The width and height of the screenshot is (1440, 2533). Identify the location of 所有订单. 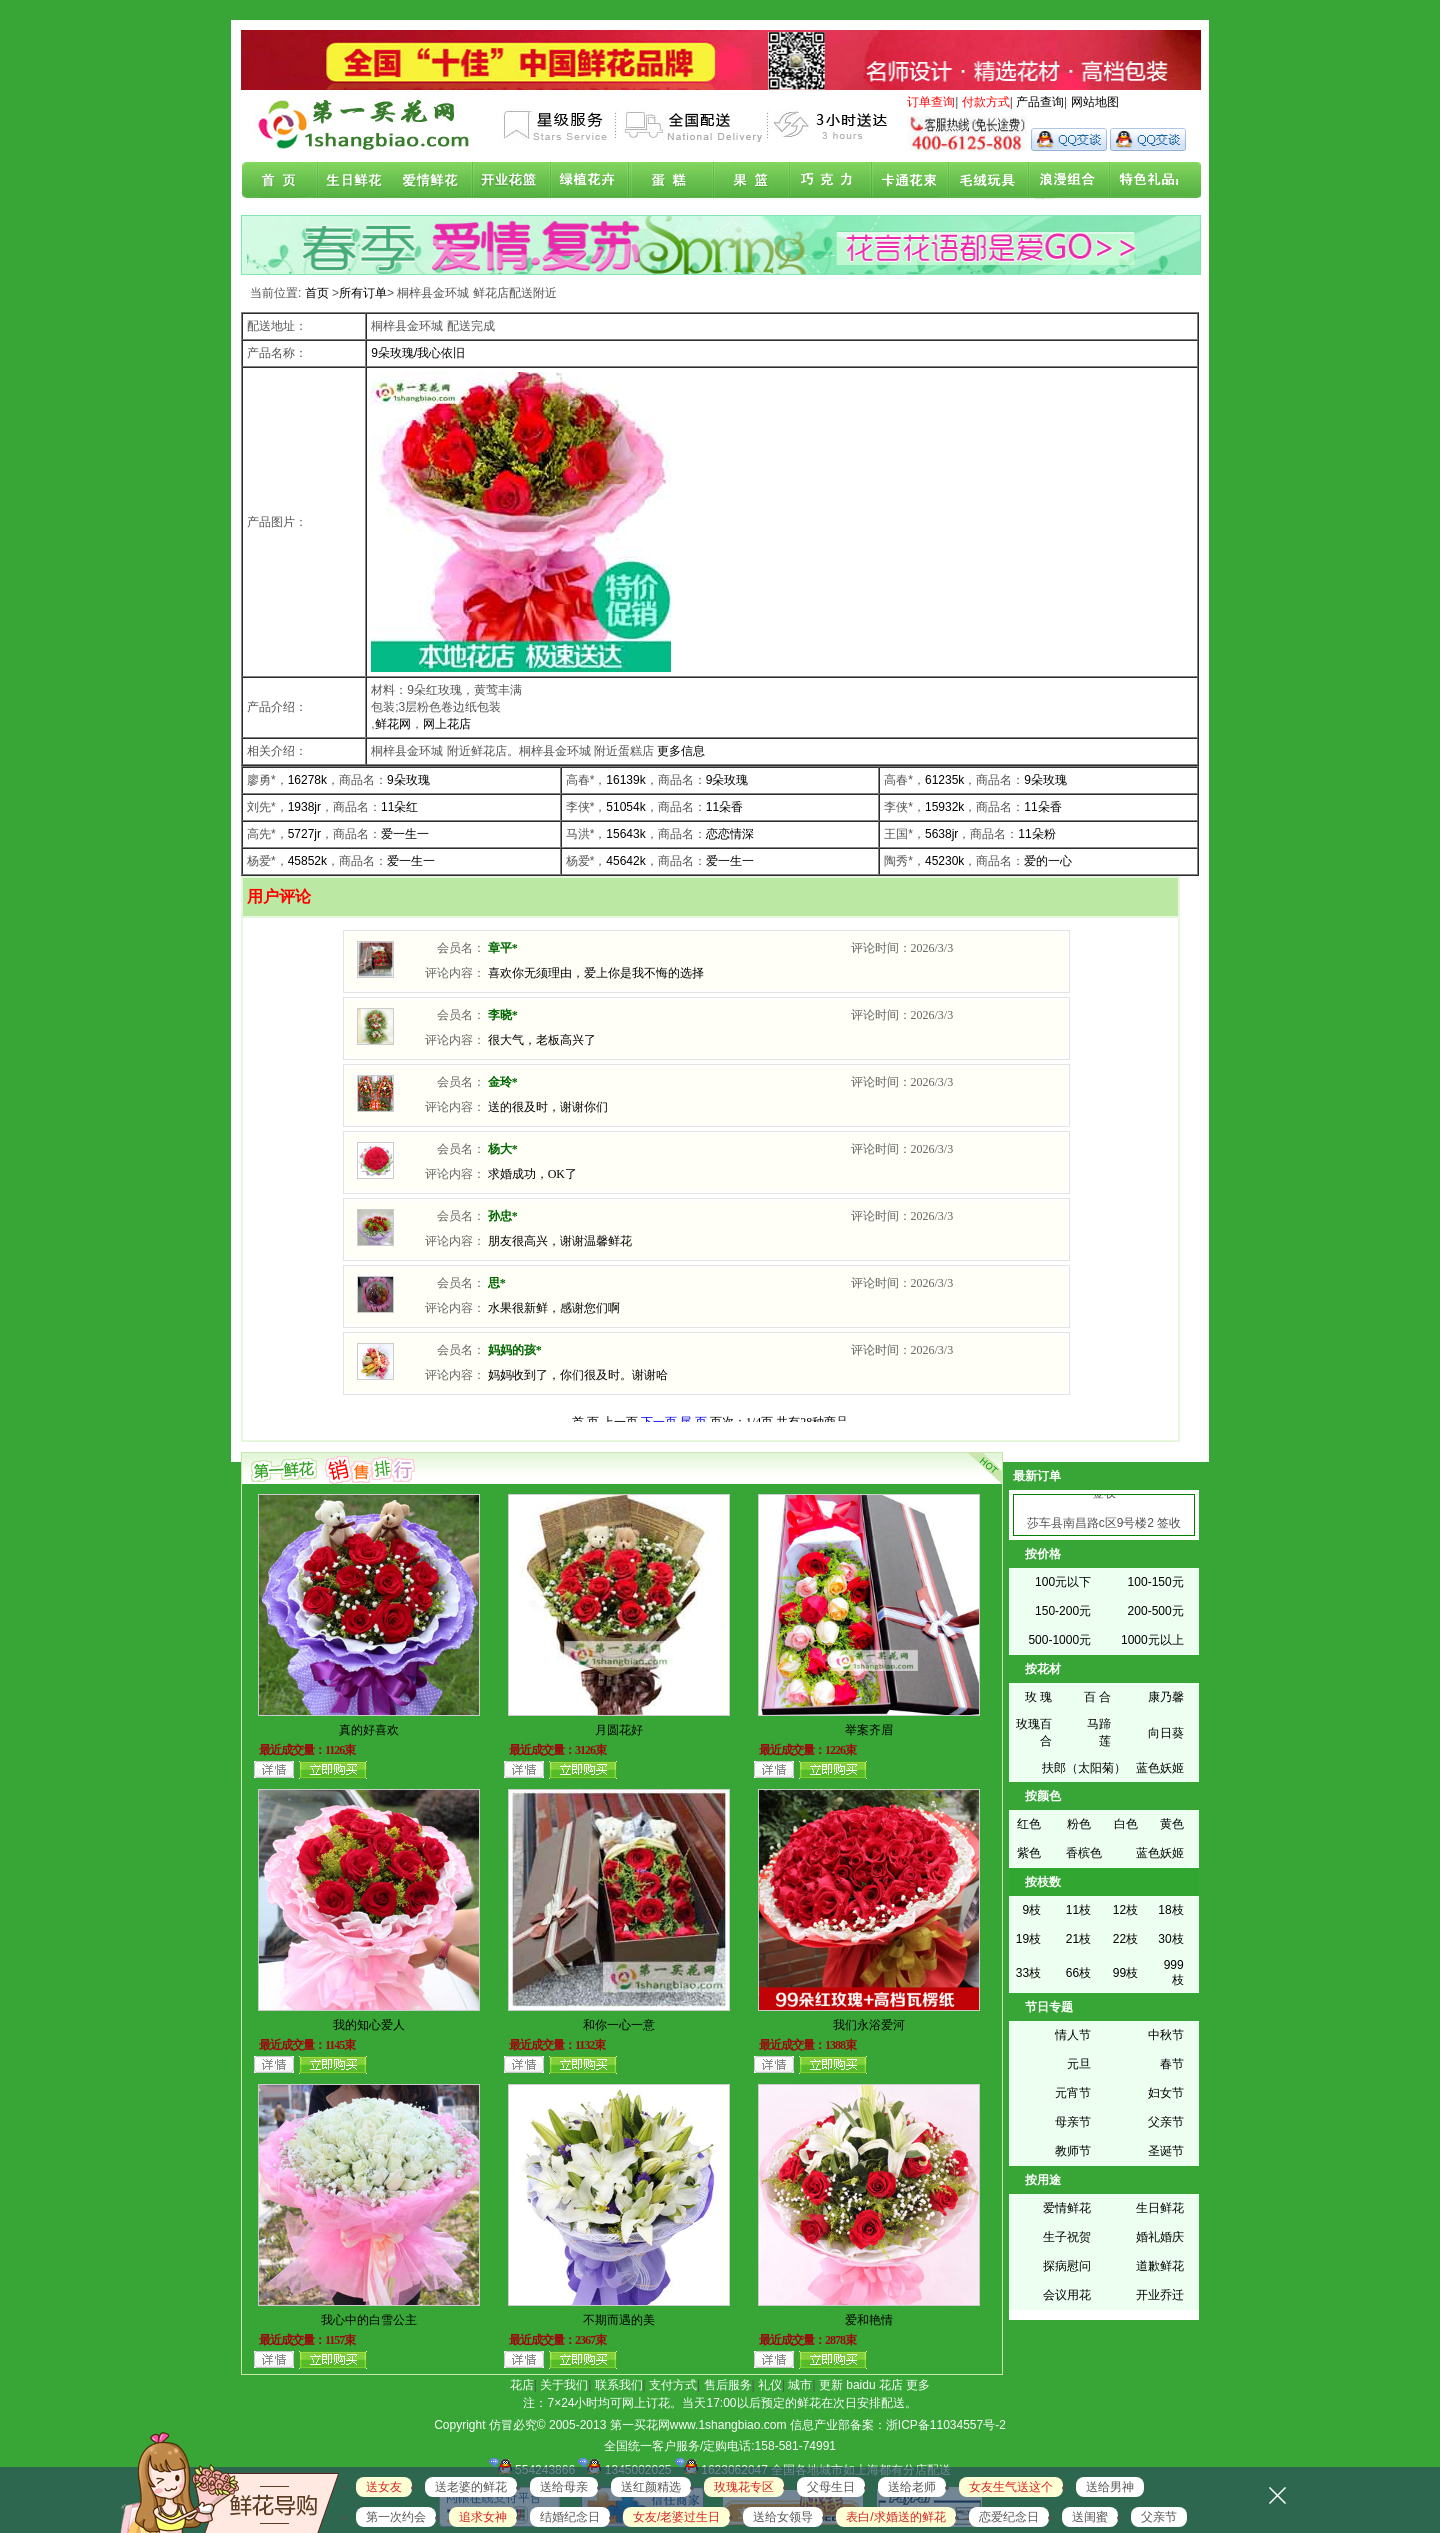
(363, 293).